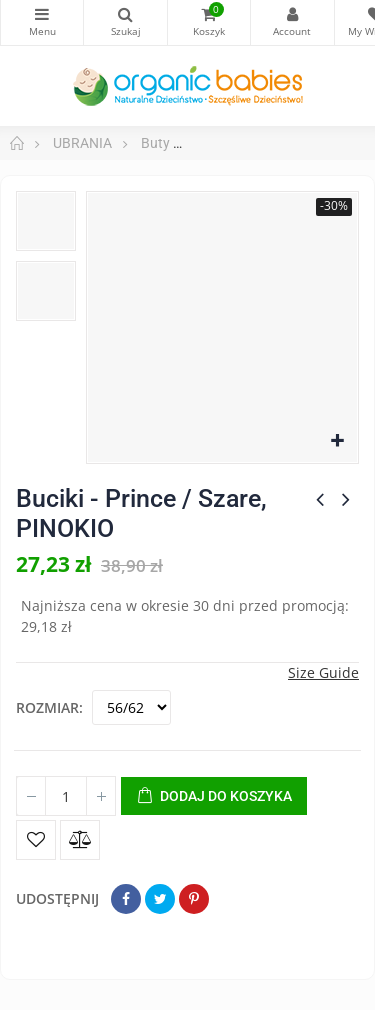 This screenshot has height=1010, width=375. I want to click on Dodaj do koszyka, so click(214, 797).